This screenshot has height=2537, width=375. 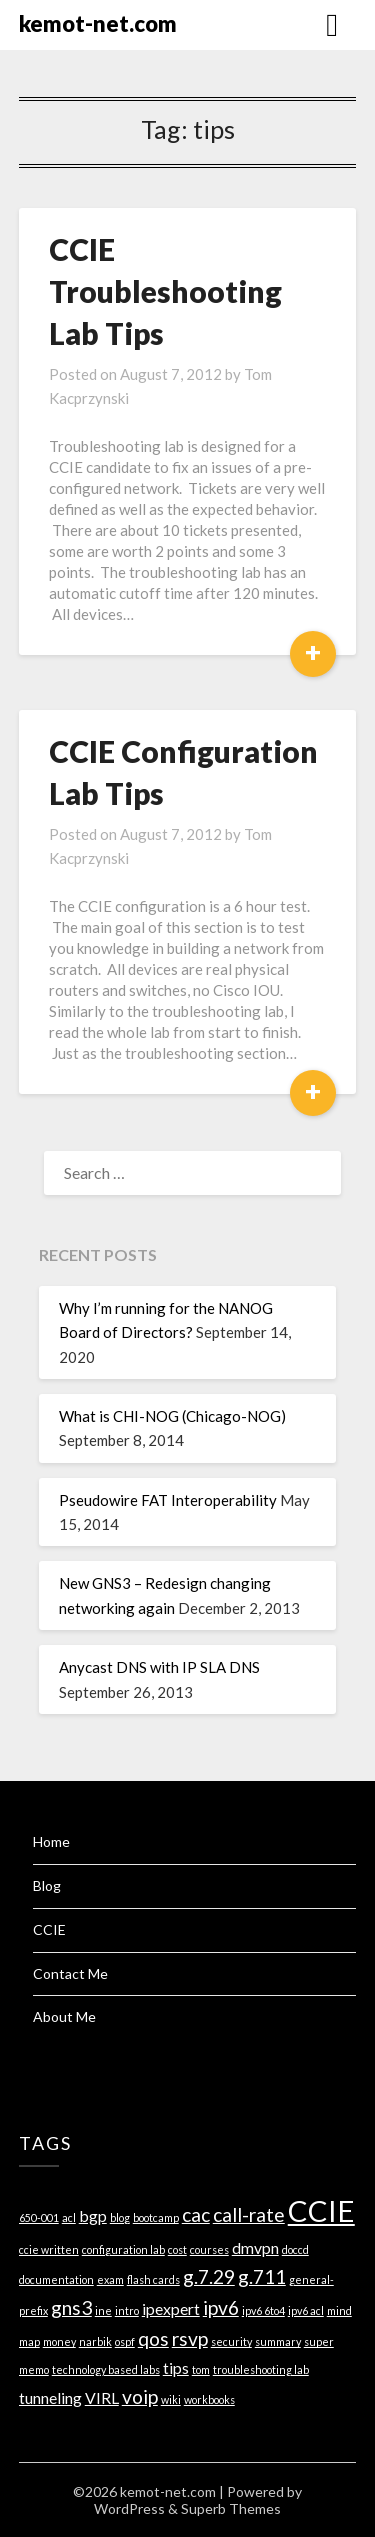 What do you see at coordinates (177, 2249) in the screenshot?
I see `cost [cost (1 item)]` at bounding box center [177, 2249].